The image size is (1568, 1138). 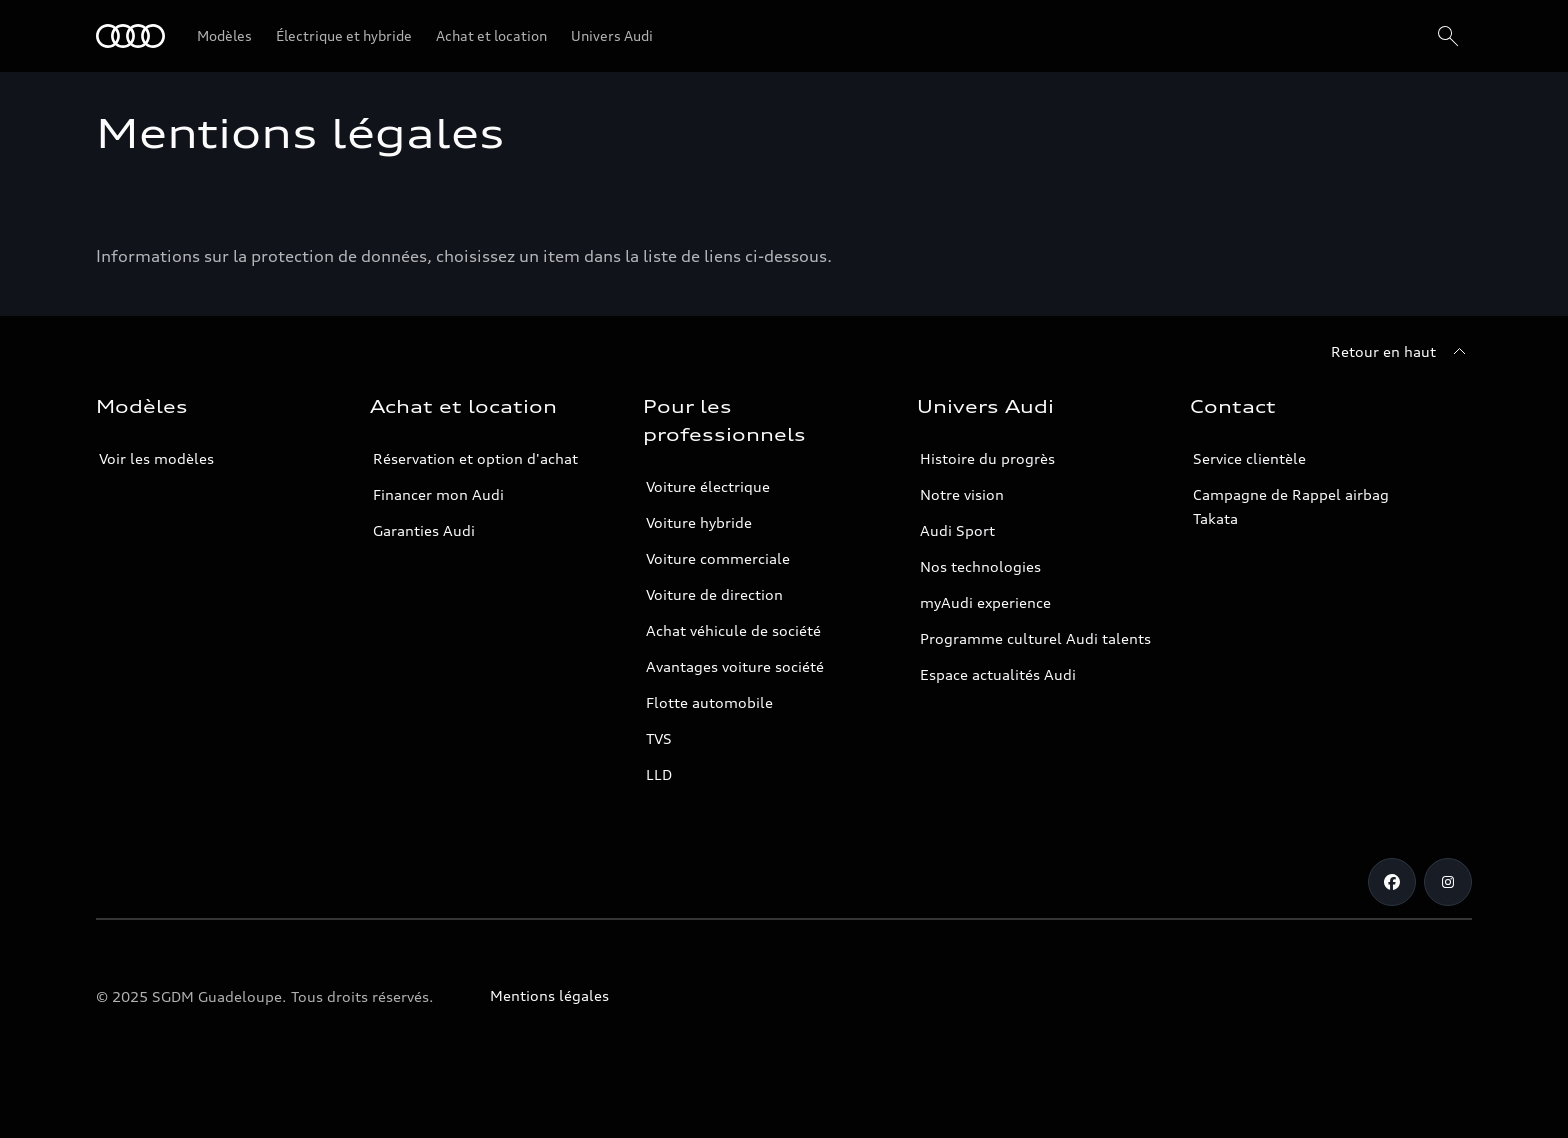 What do you see at coordinates (156, 458) in the screenshot?
I see `Voir les modèles` at bounding box center [156, 458].